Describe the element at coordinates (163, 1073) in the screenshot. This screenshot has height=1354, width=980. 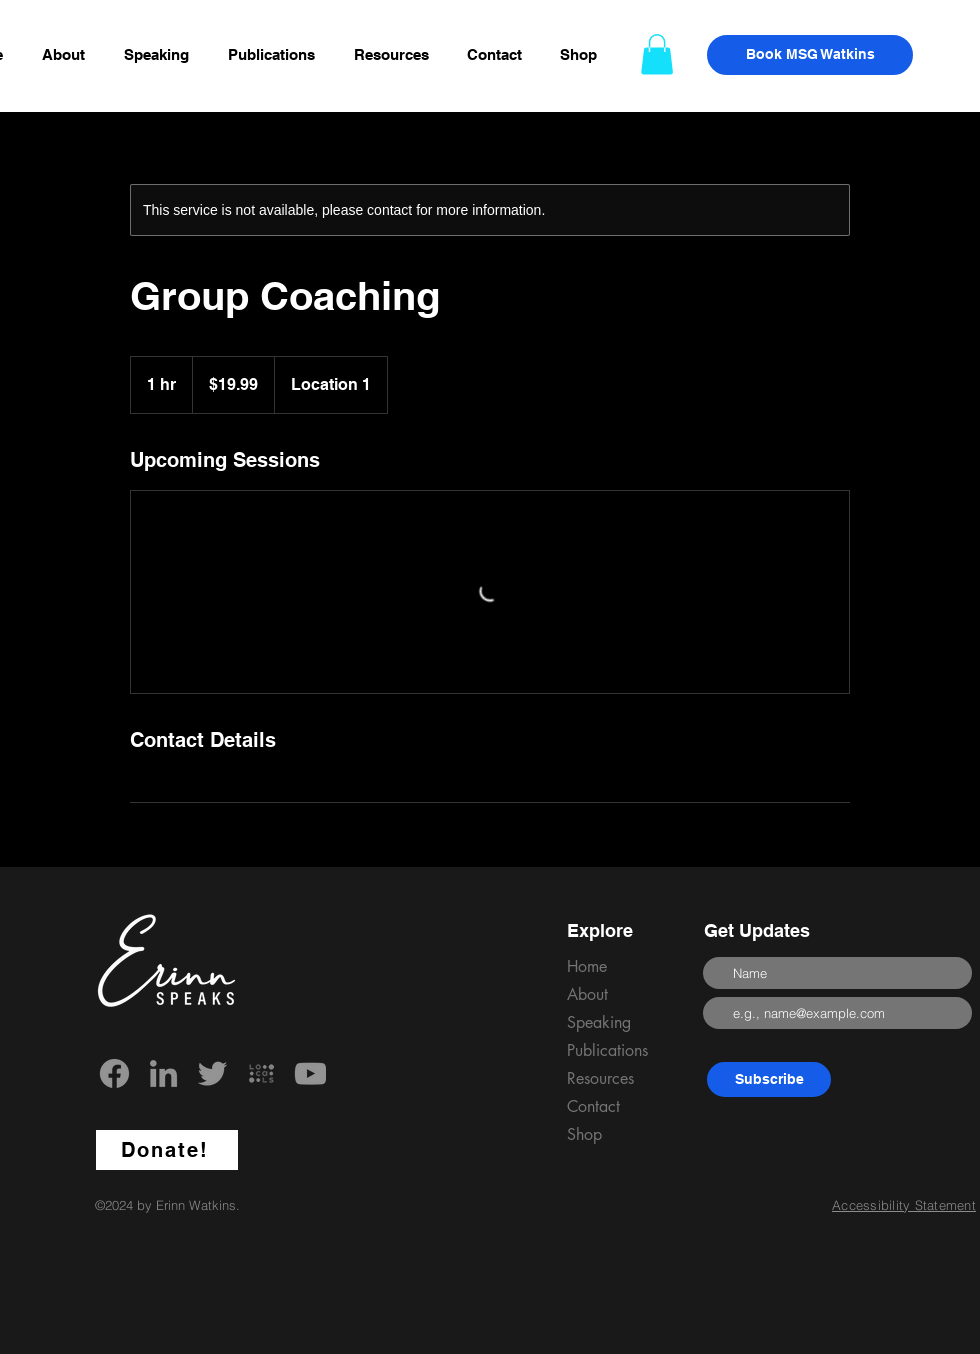
I see `[LinkedIn]` at that location.